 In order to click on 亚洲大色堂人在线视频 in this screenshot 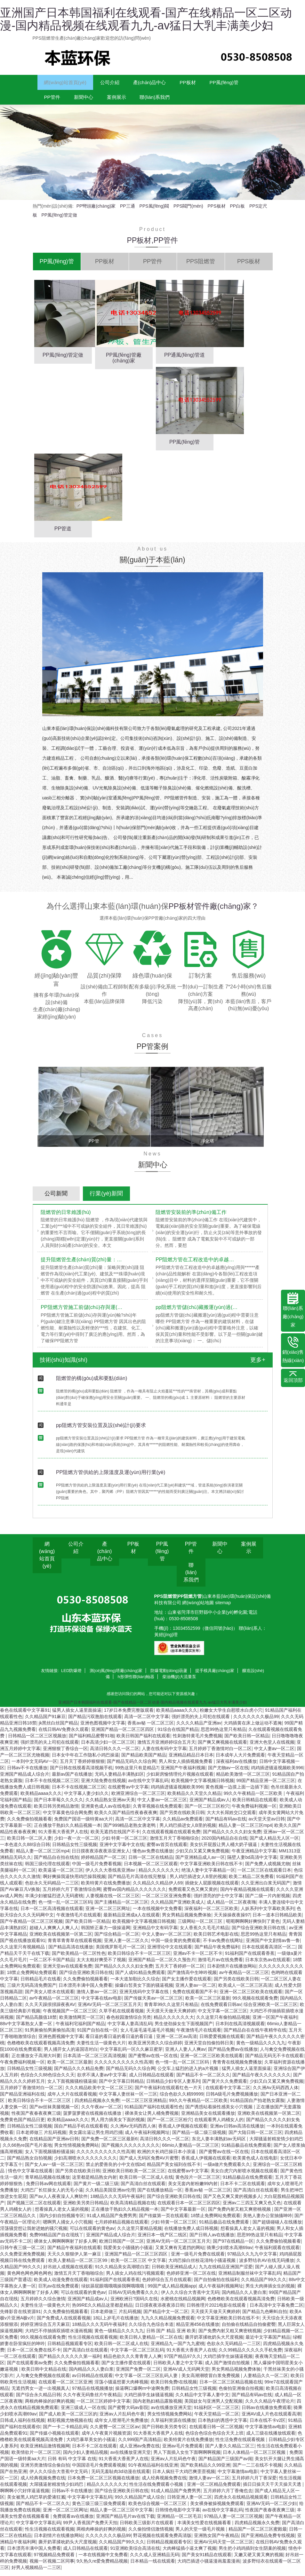, I will do `click(272, 1747)`.